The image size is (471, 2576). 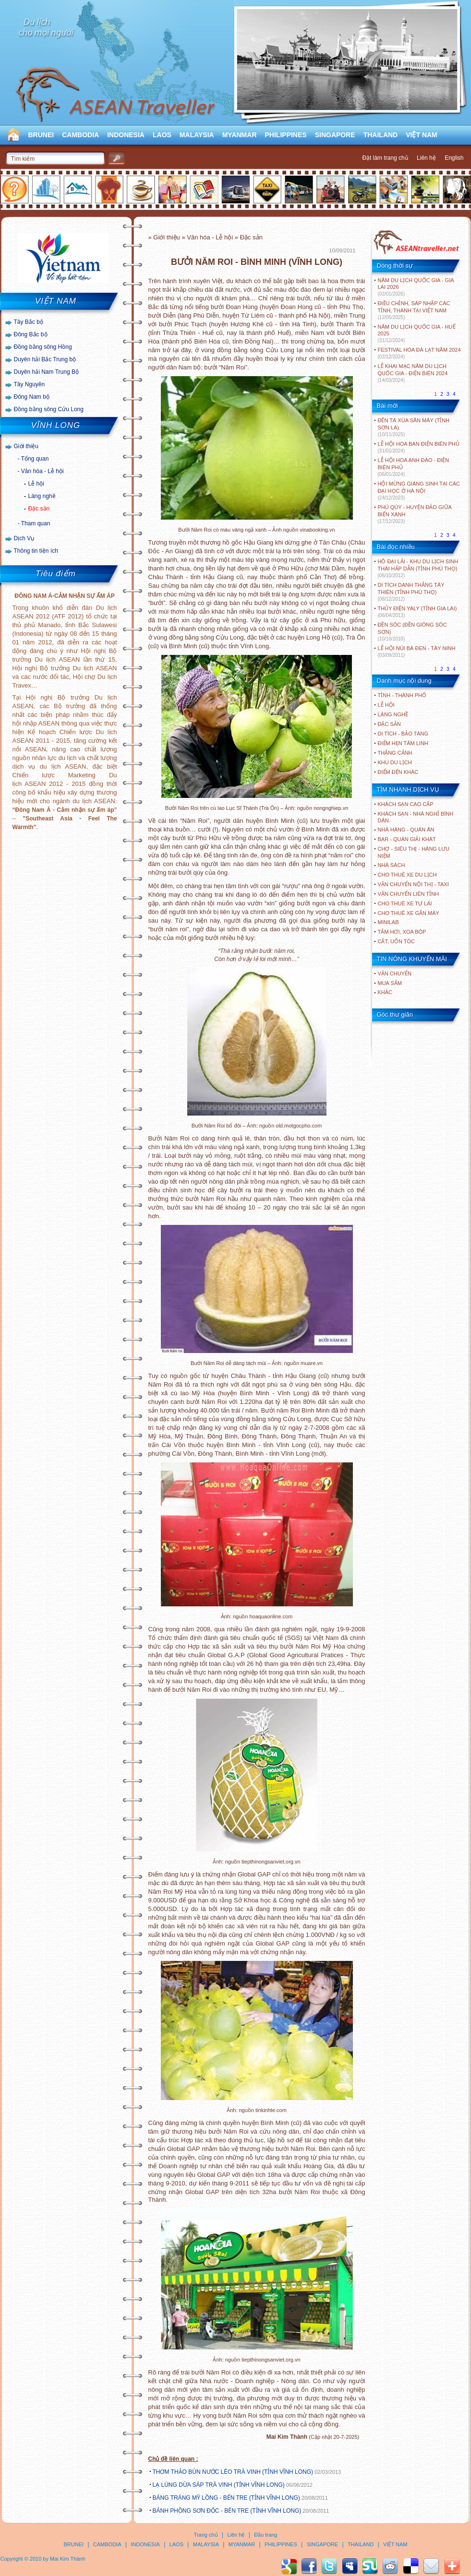 I want to click on Tây Bắc bộ, so click(x=28, y=322).